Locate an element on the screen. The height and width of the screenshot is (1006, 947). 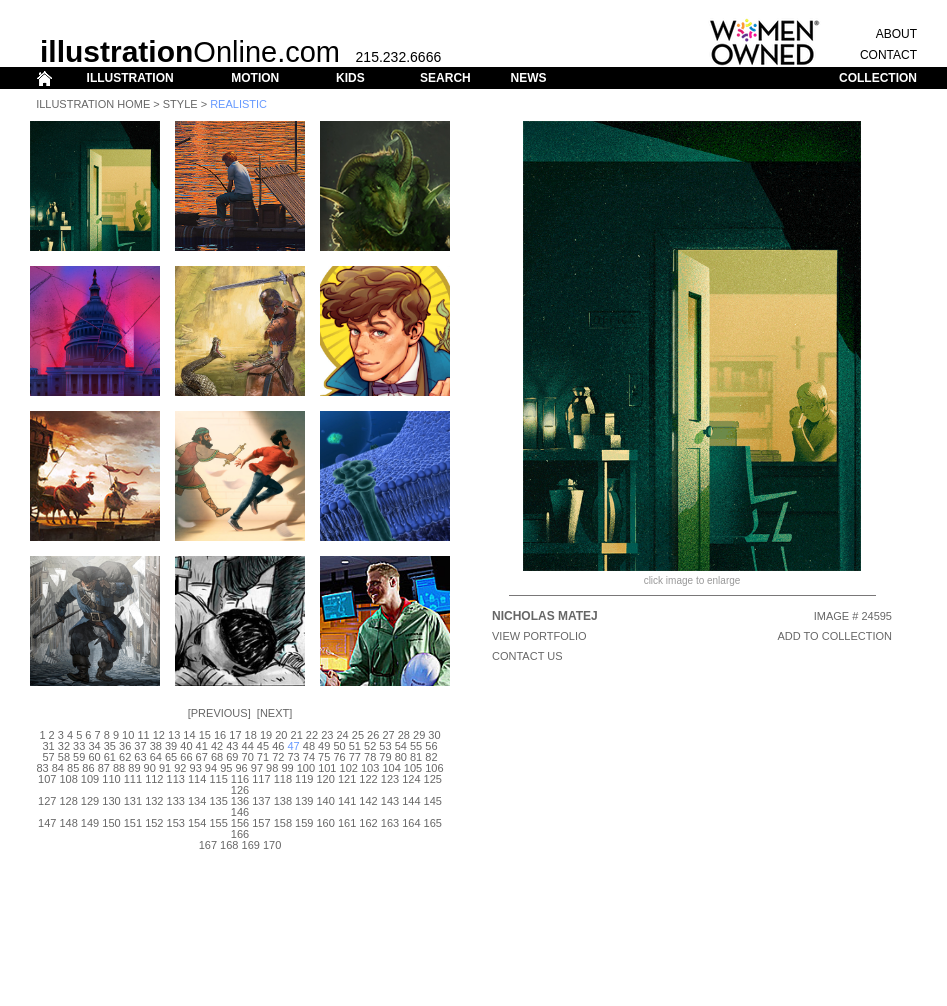
139 is located at coordinates (304, 801).